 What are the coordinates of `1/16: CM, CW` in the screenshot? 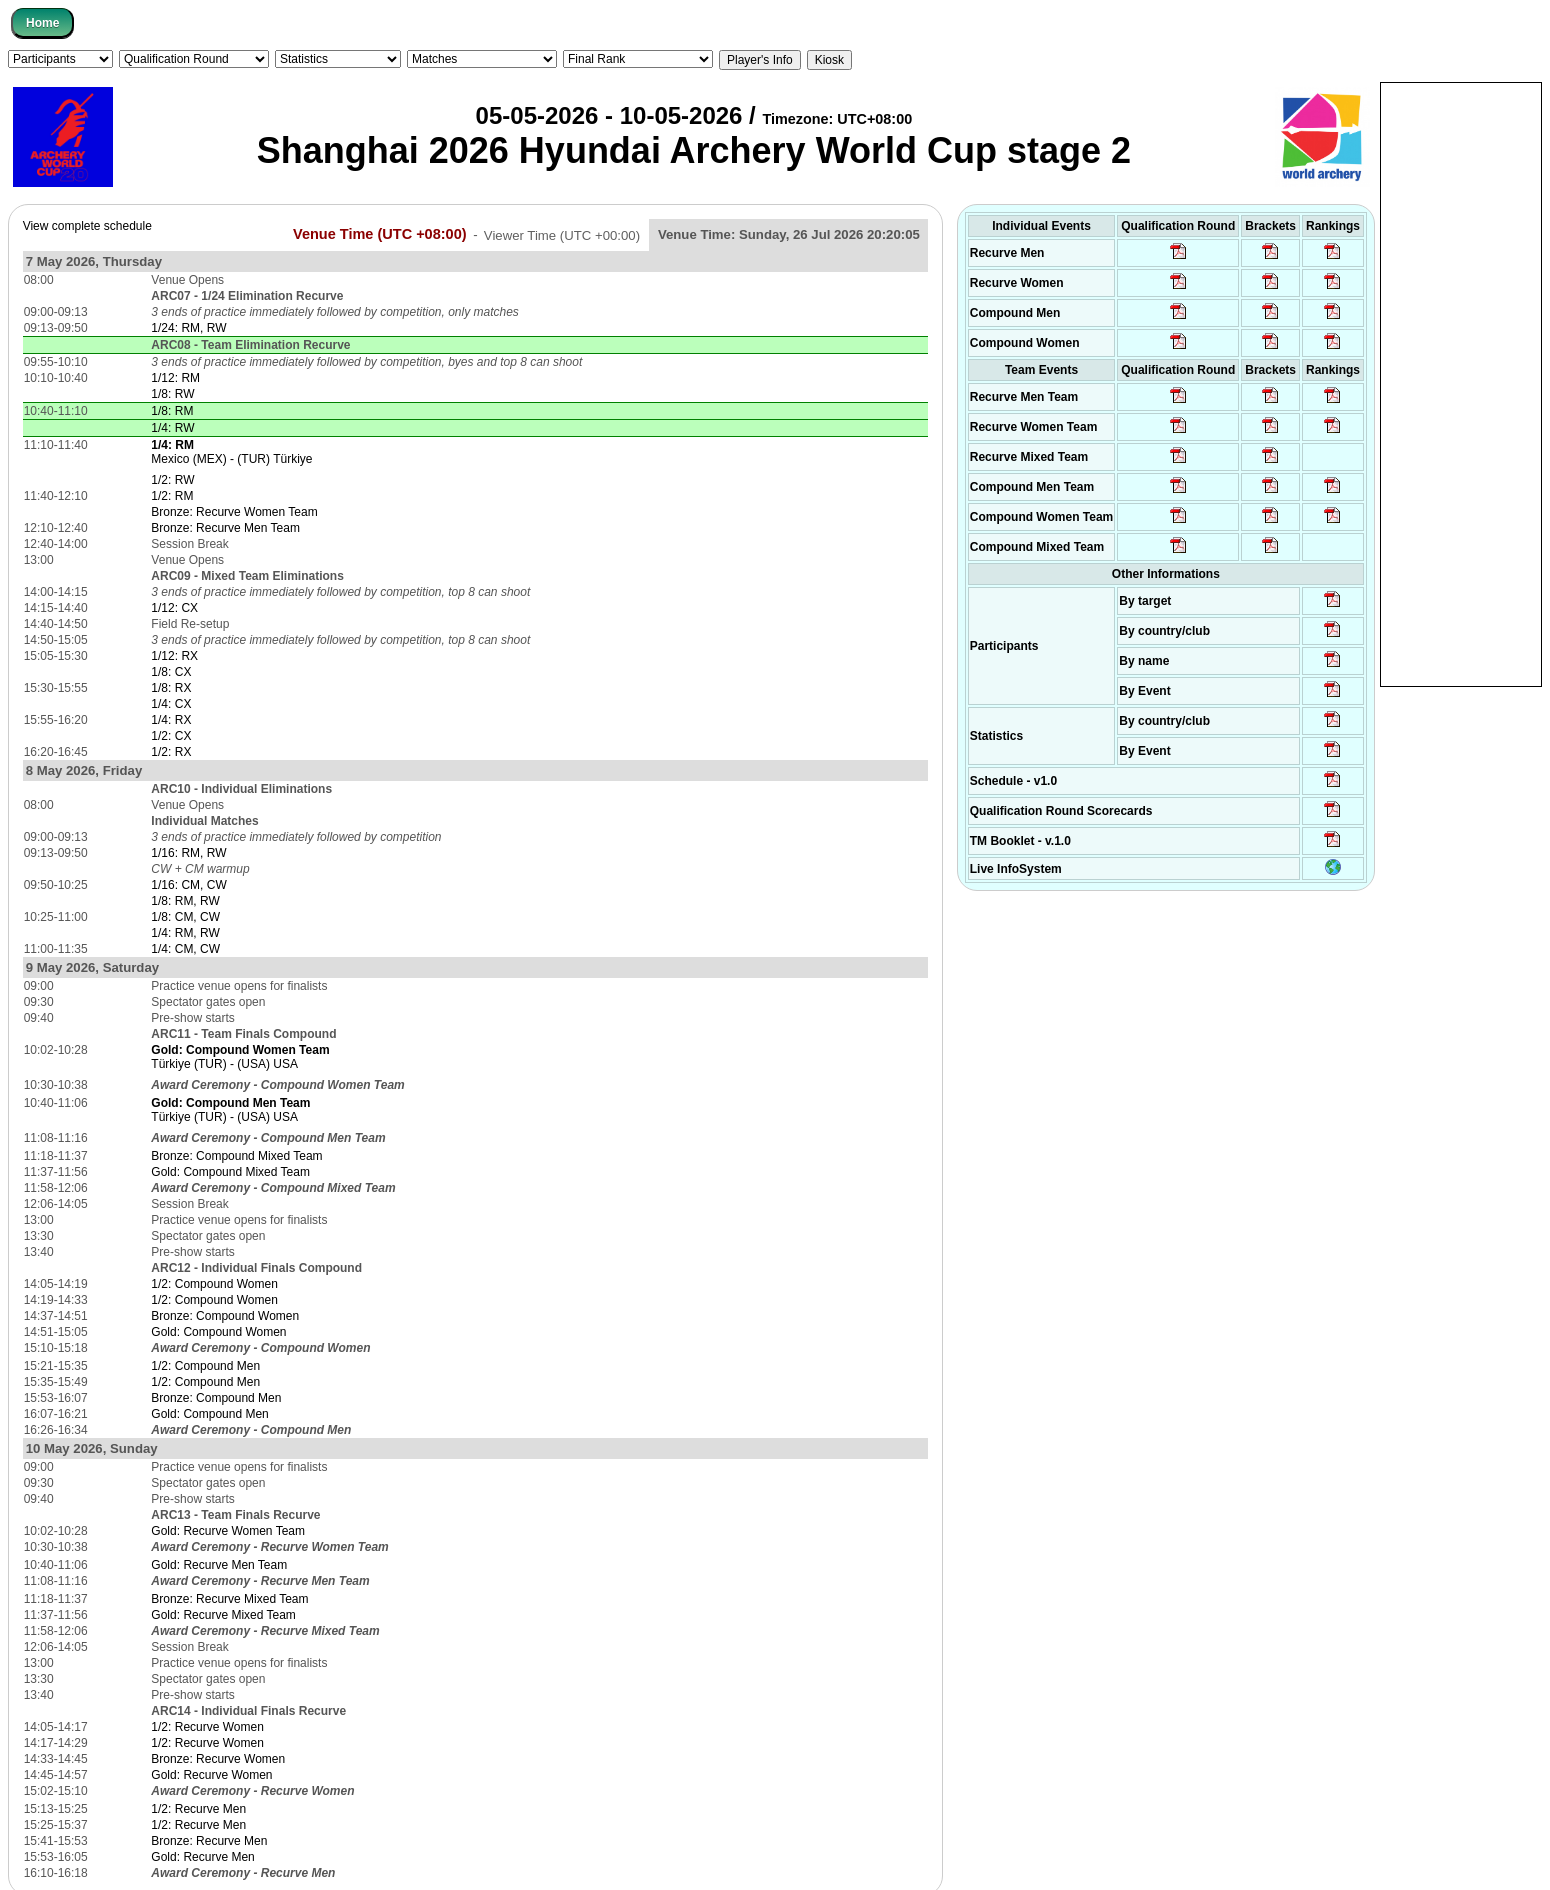 It's located at (188, 885).